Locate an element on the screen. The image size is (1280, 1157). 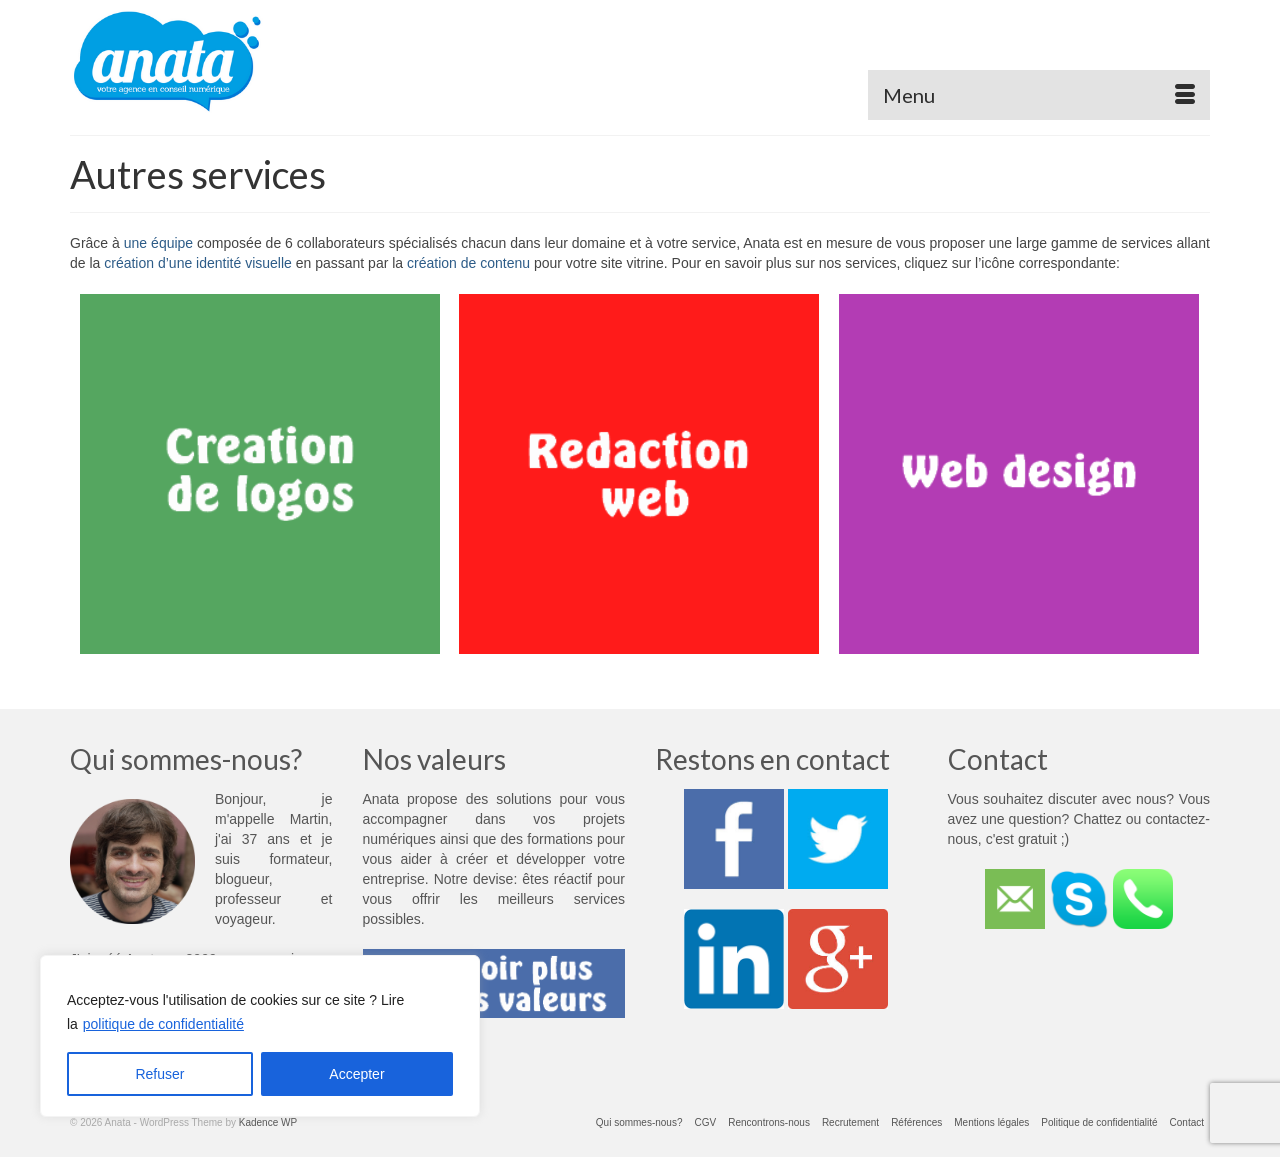
création d’une identité visuelle is located at coordinates (198, 263).